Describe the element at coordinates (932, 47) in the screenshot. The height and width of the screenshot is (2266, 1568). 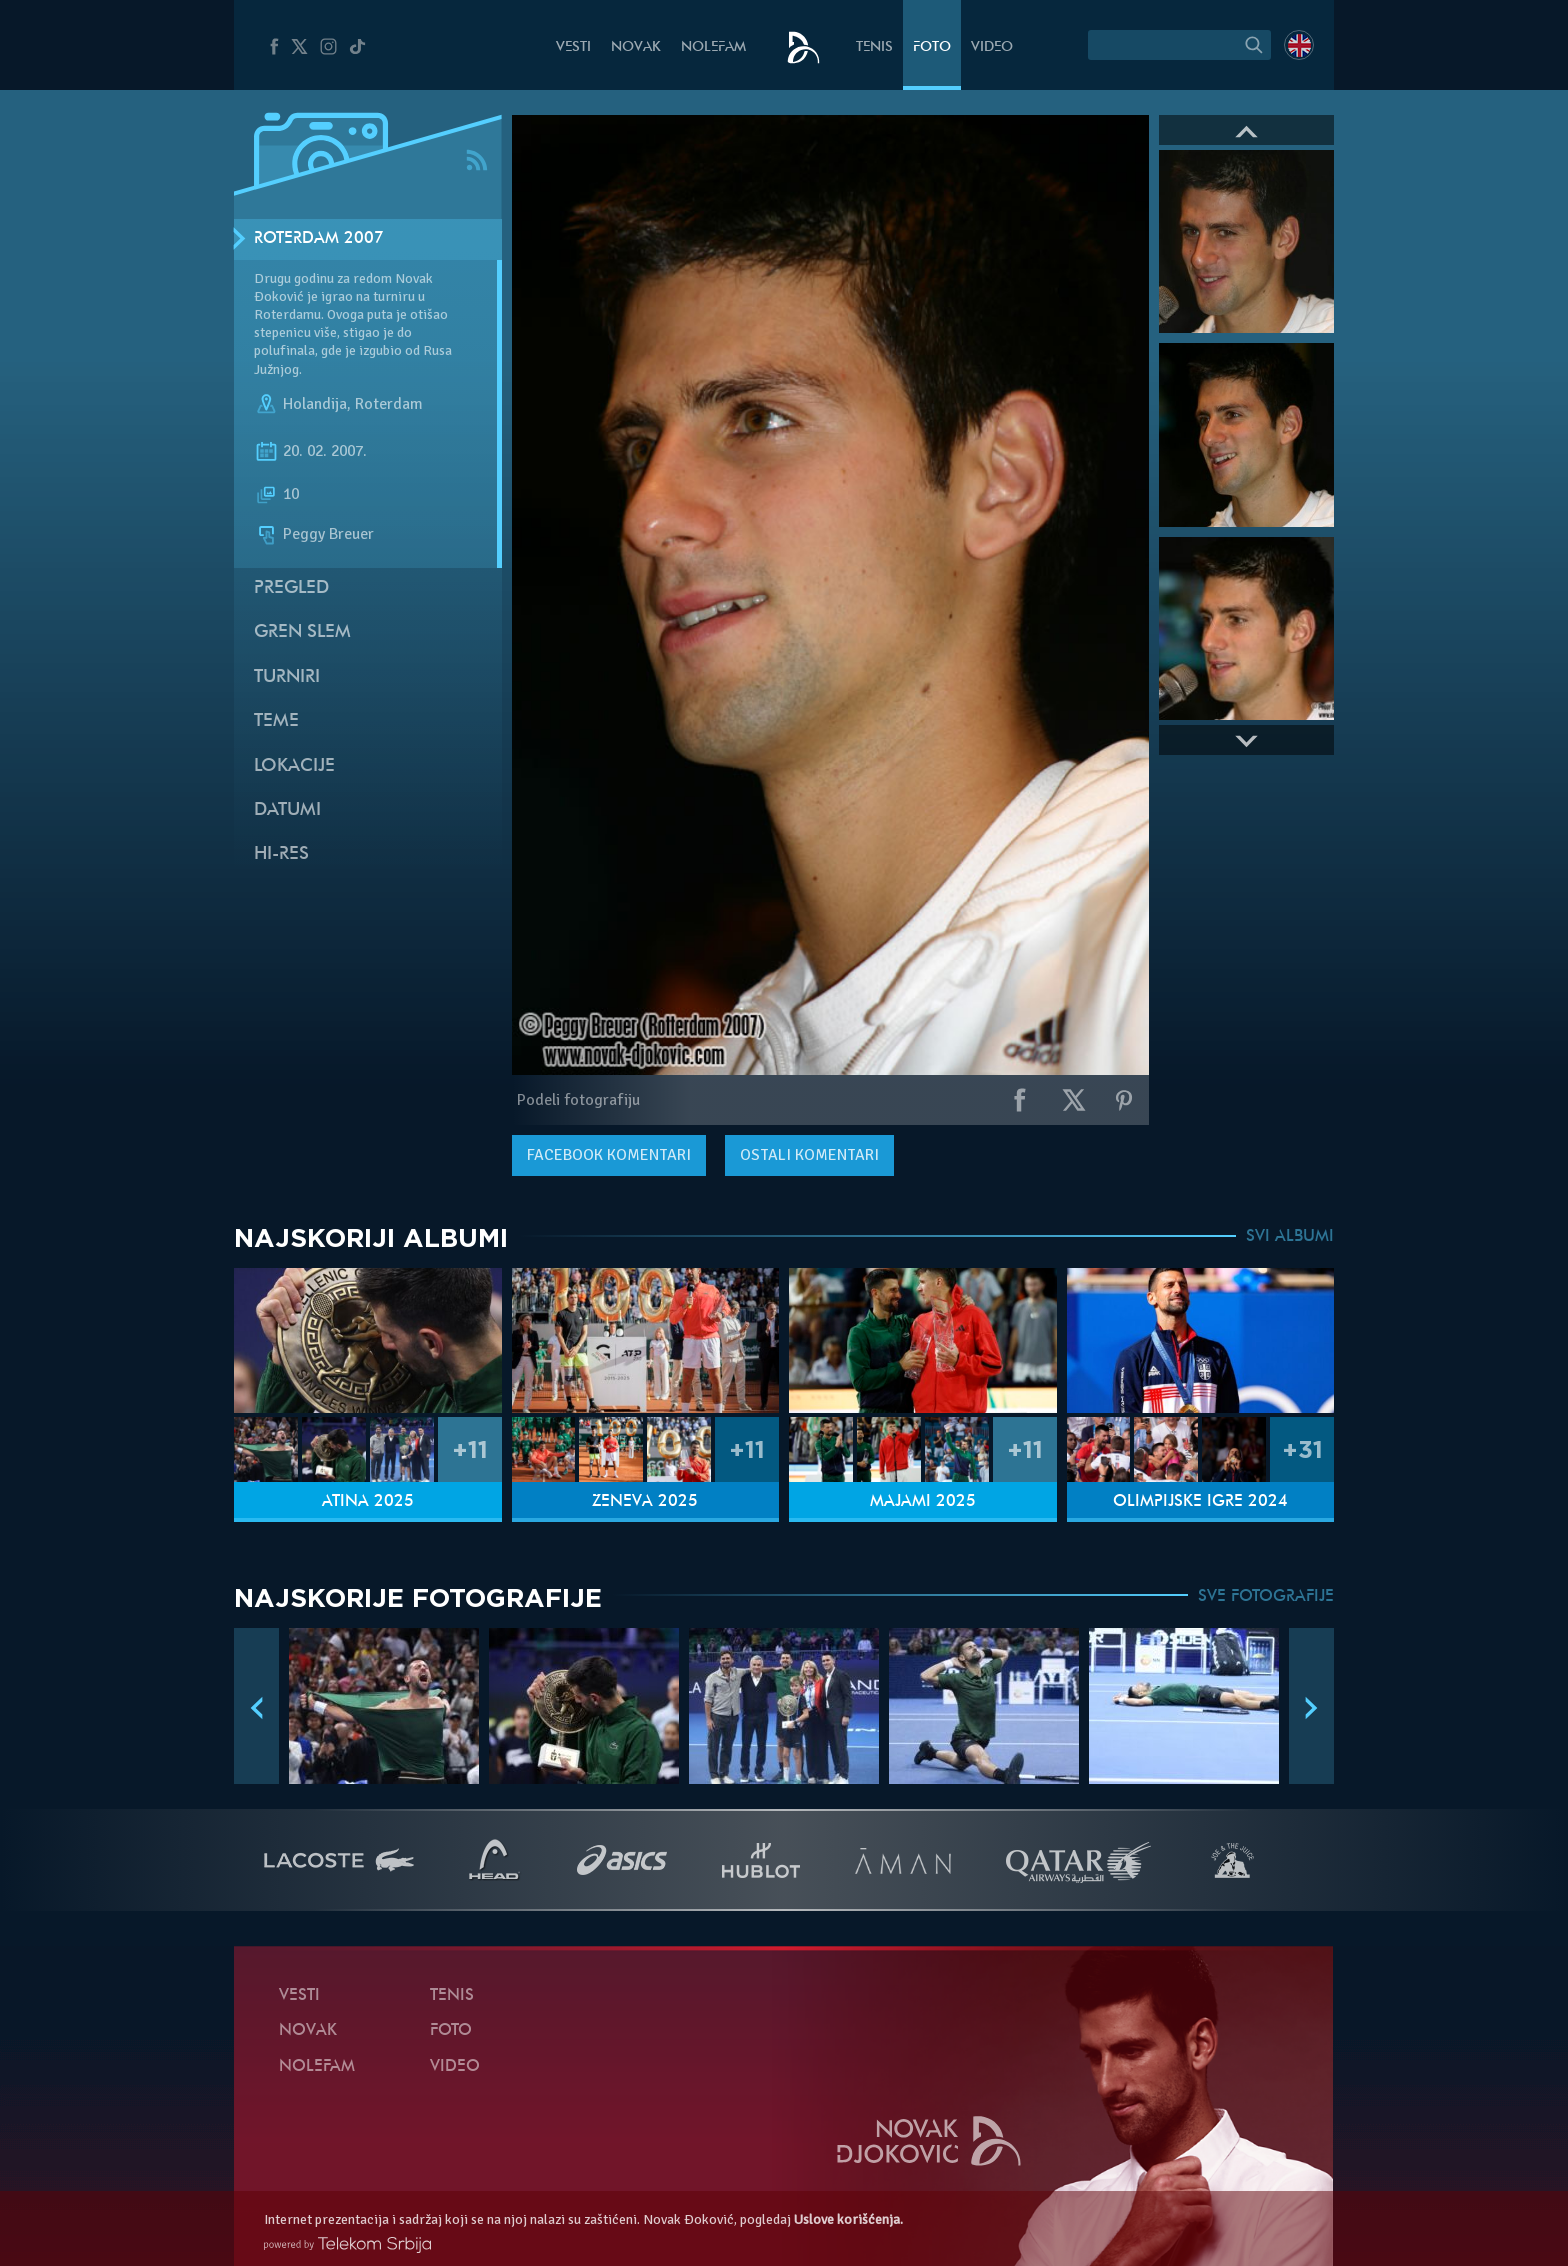
I see `Foto` at that location.